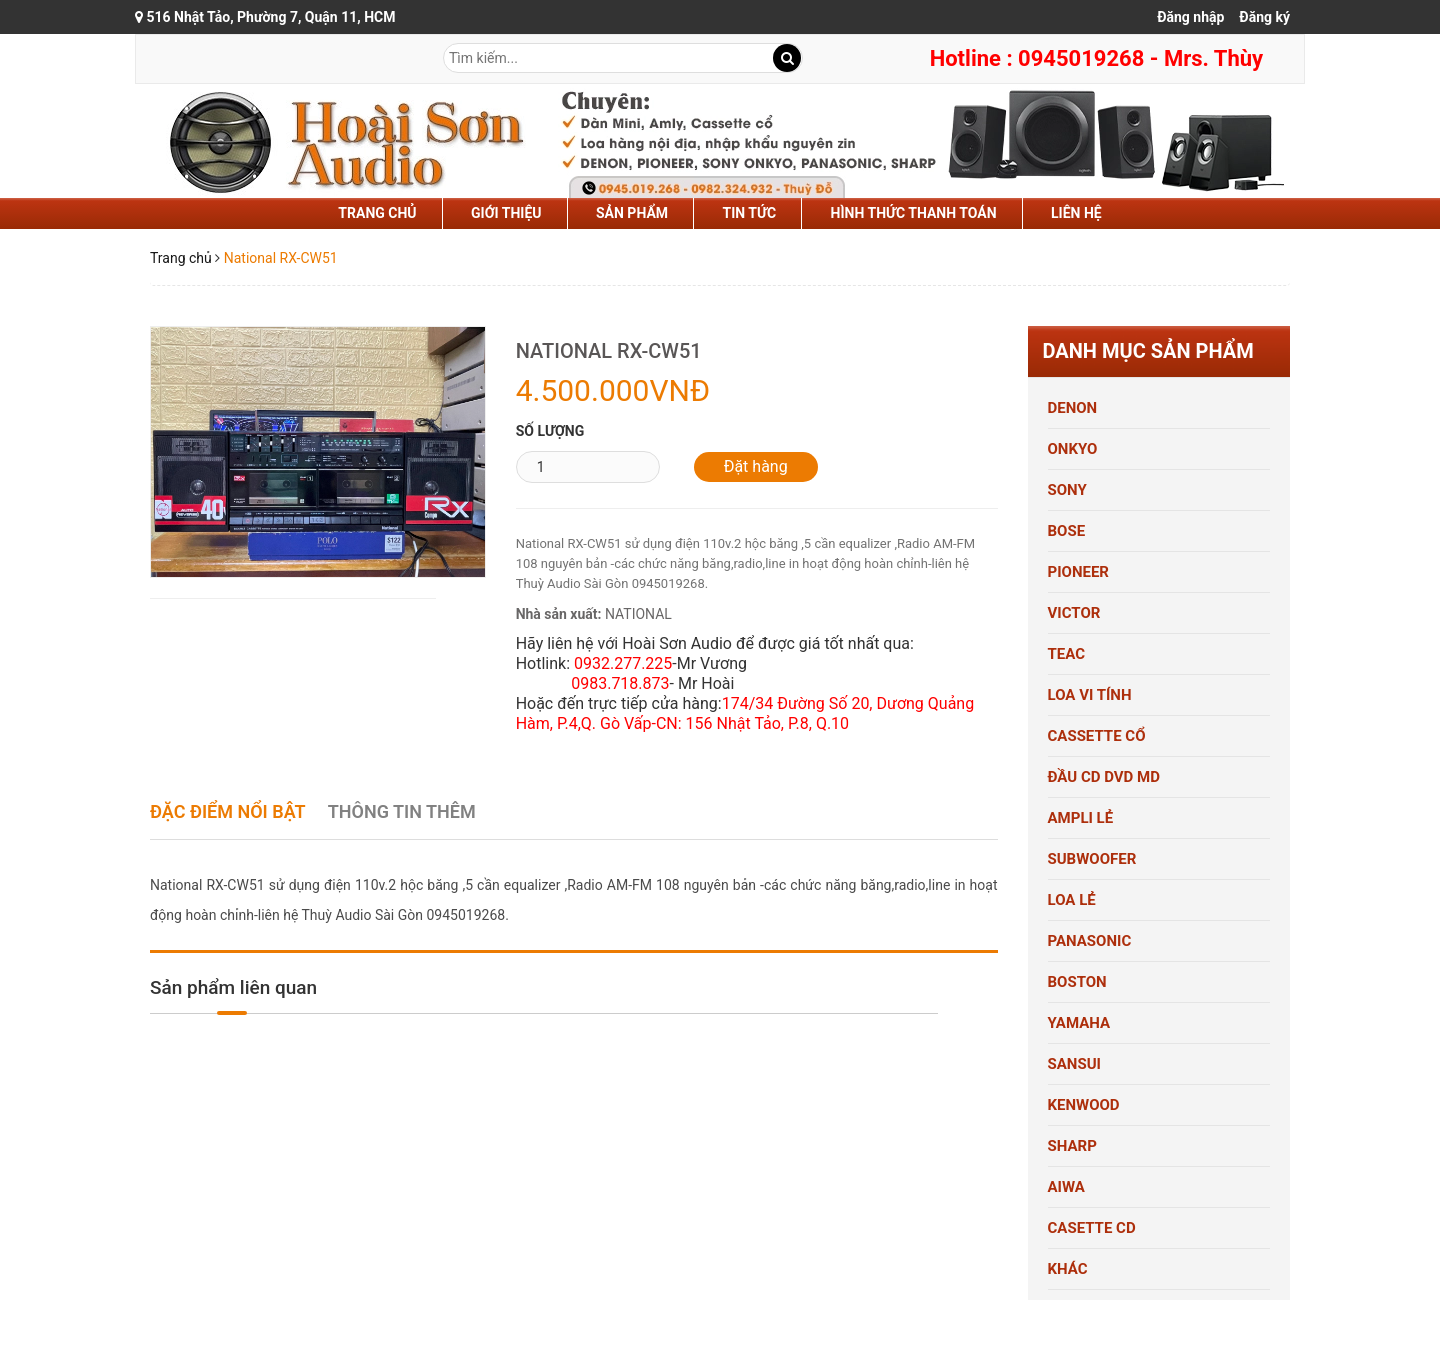 This screenshot has width=1440, height=1360. What do you see at coordinates (1079, 1023) in the screenshot?
I see `YAMAHA` at bounding box center [1079, 1023].